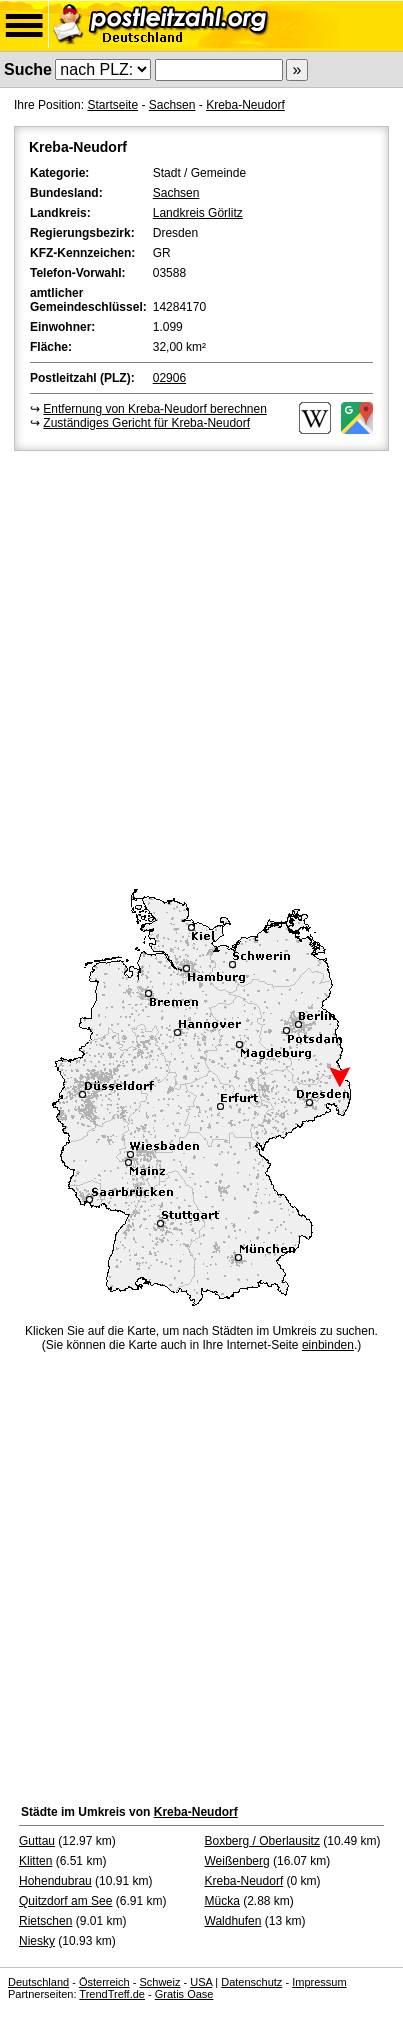  I want to click on Kreba-Neudorf, so click(245, 105).